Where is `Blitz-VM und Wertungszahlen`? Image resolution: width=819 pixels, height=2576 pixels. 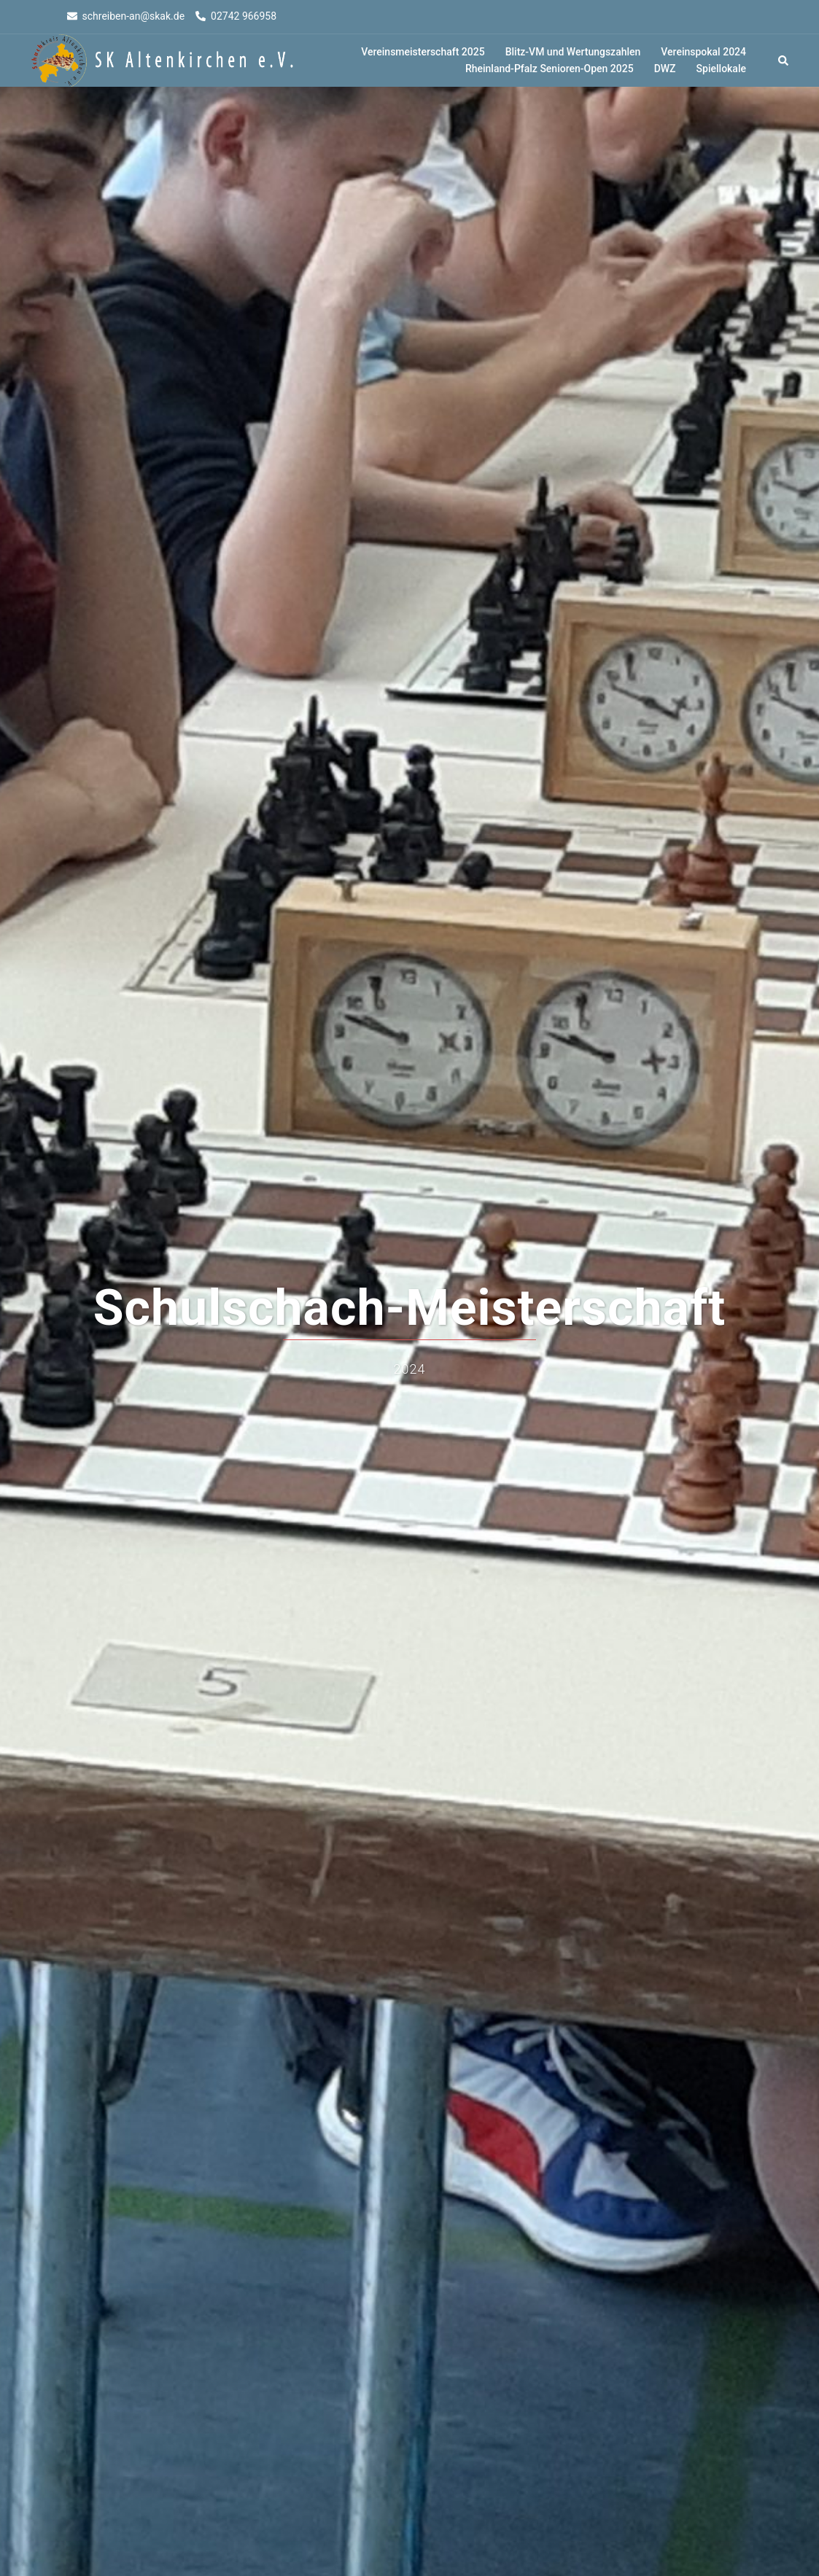 Blitz-VM und Wertungszahlen is located at coordinates (573, 52).